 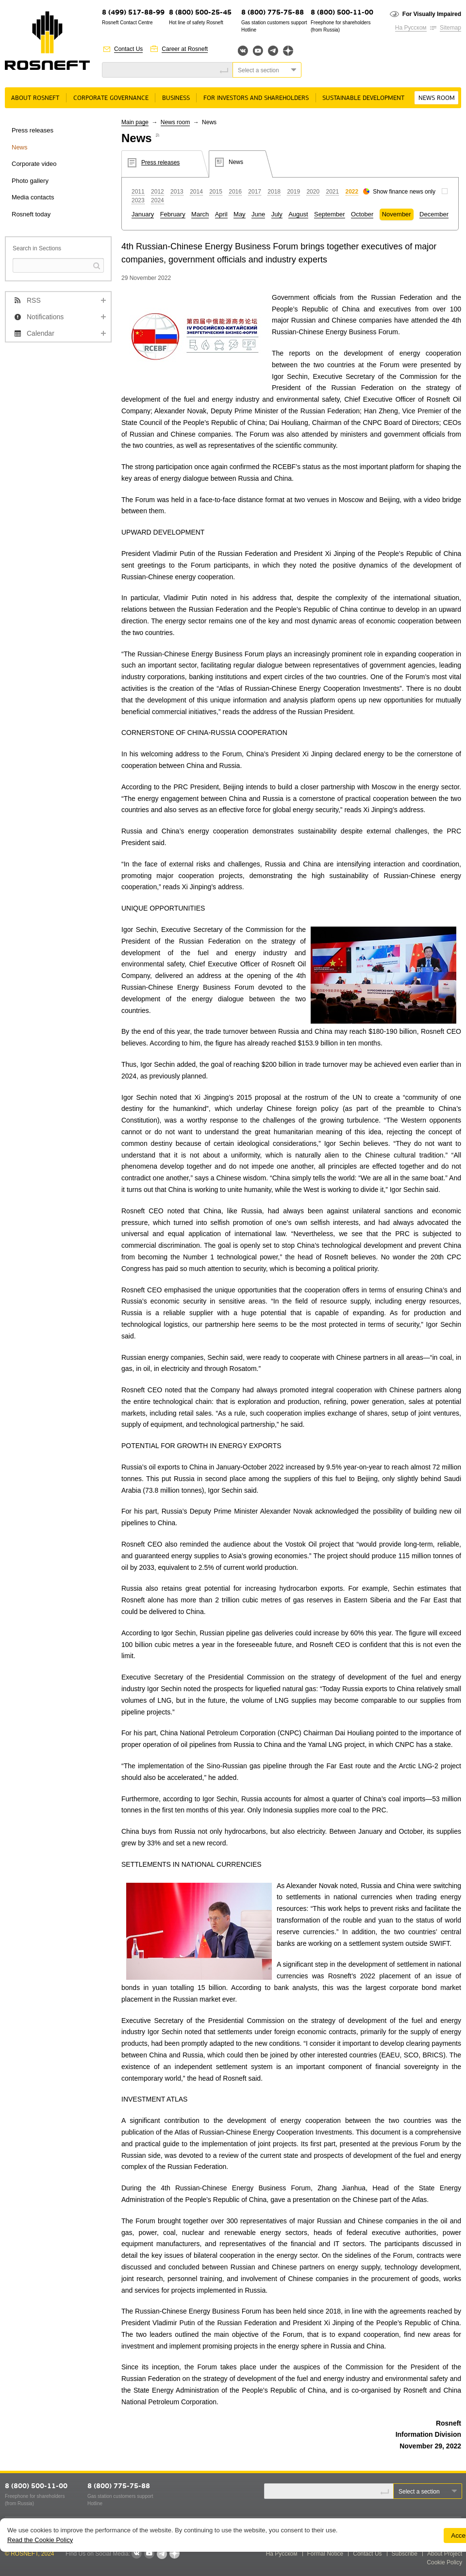 What do you see at coordinates (235, 191) in the screenshot?
I see `2016` at bounding box center [235, 191].